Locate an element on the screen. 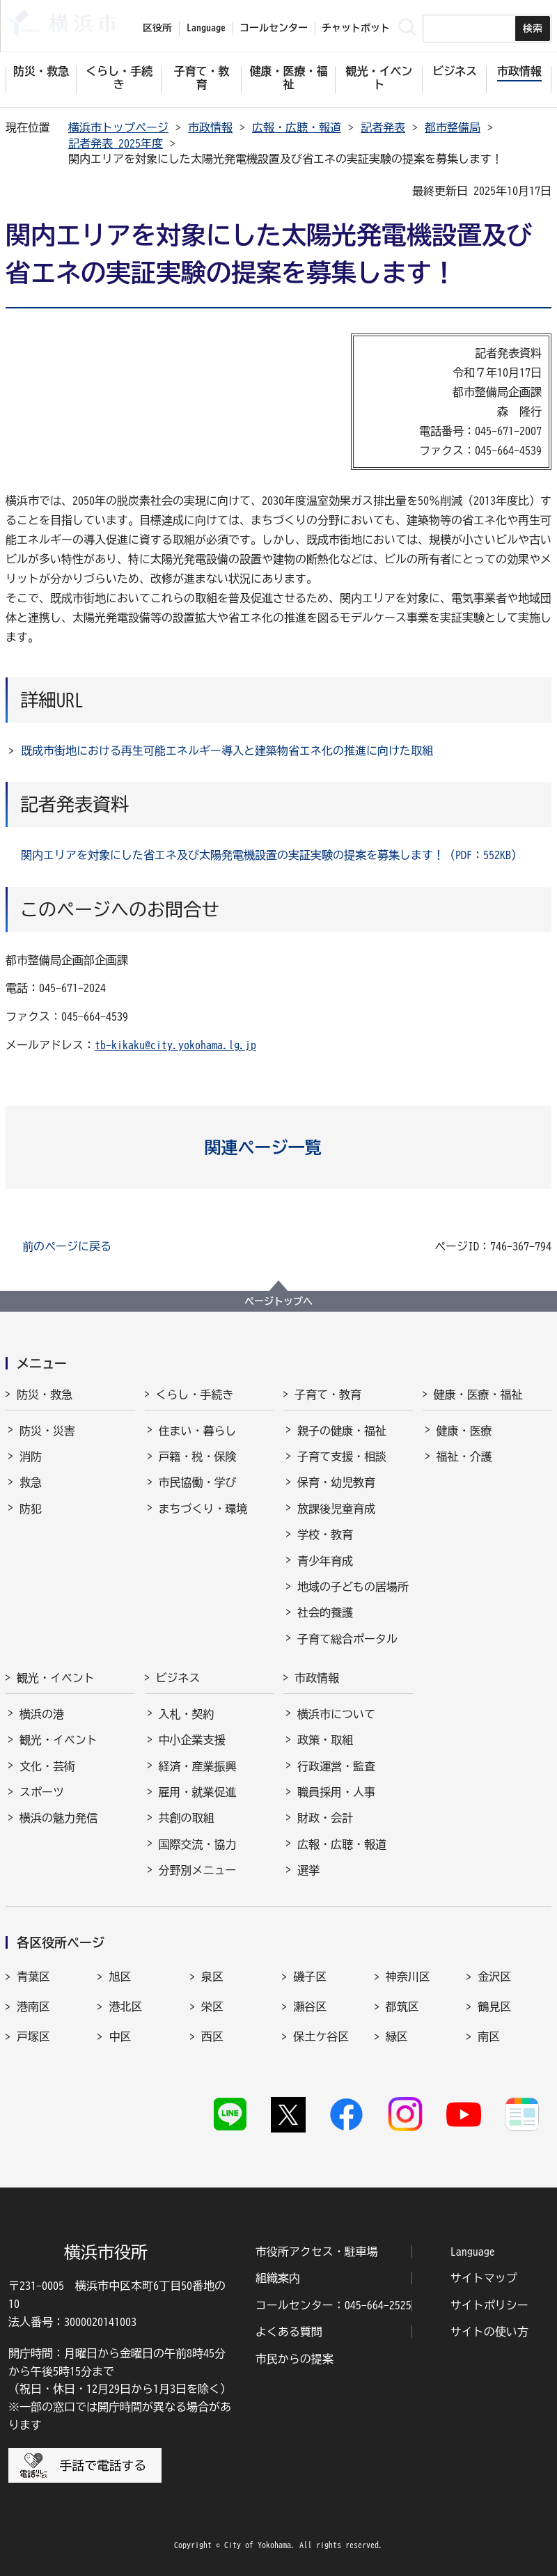  市民協働・学び is located at coordinates (198, 1482).